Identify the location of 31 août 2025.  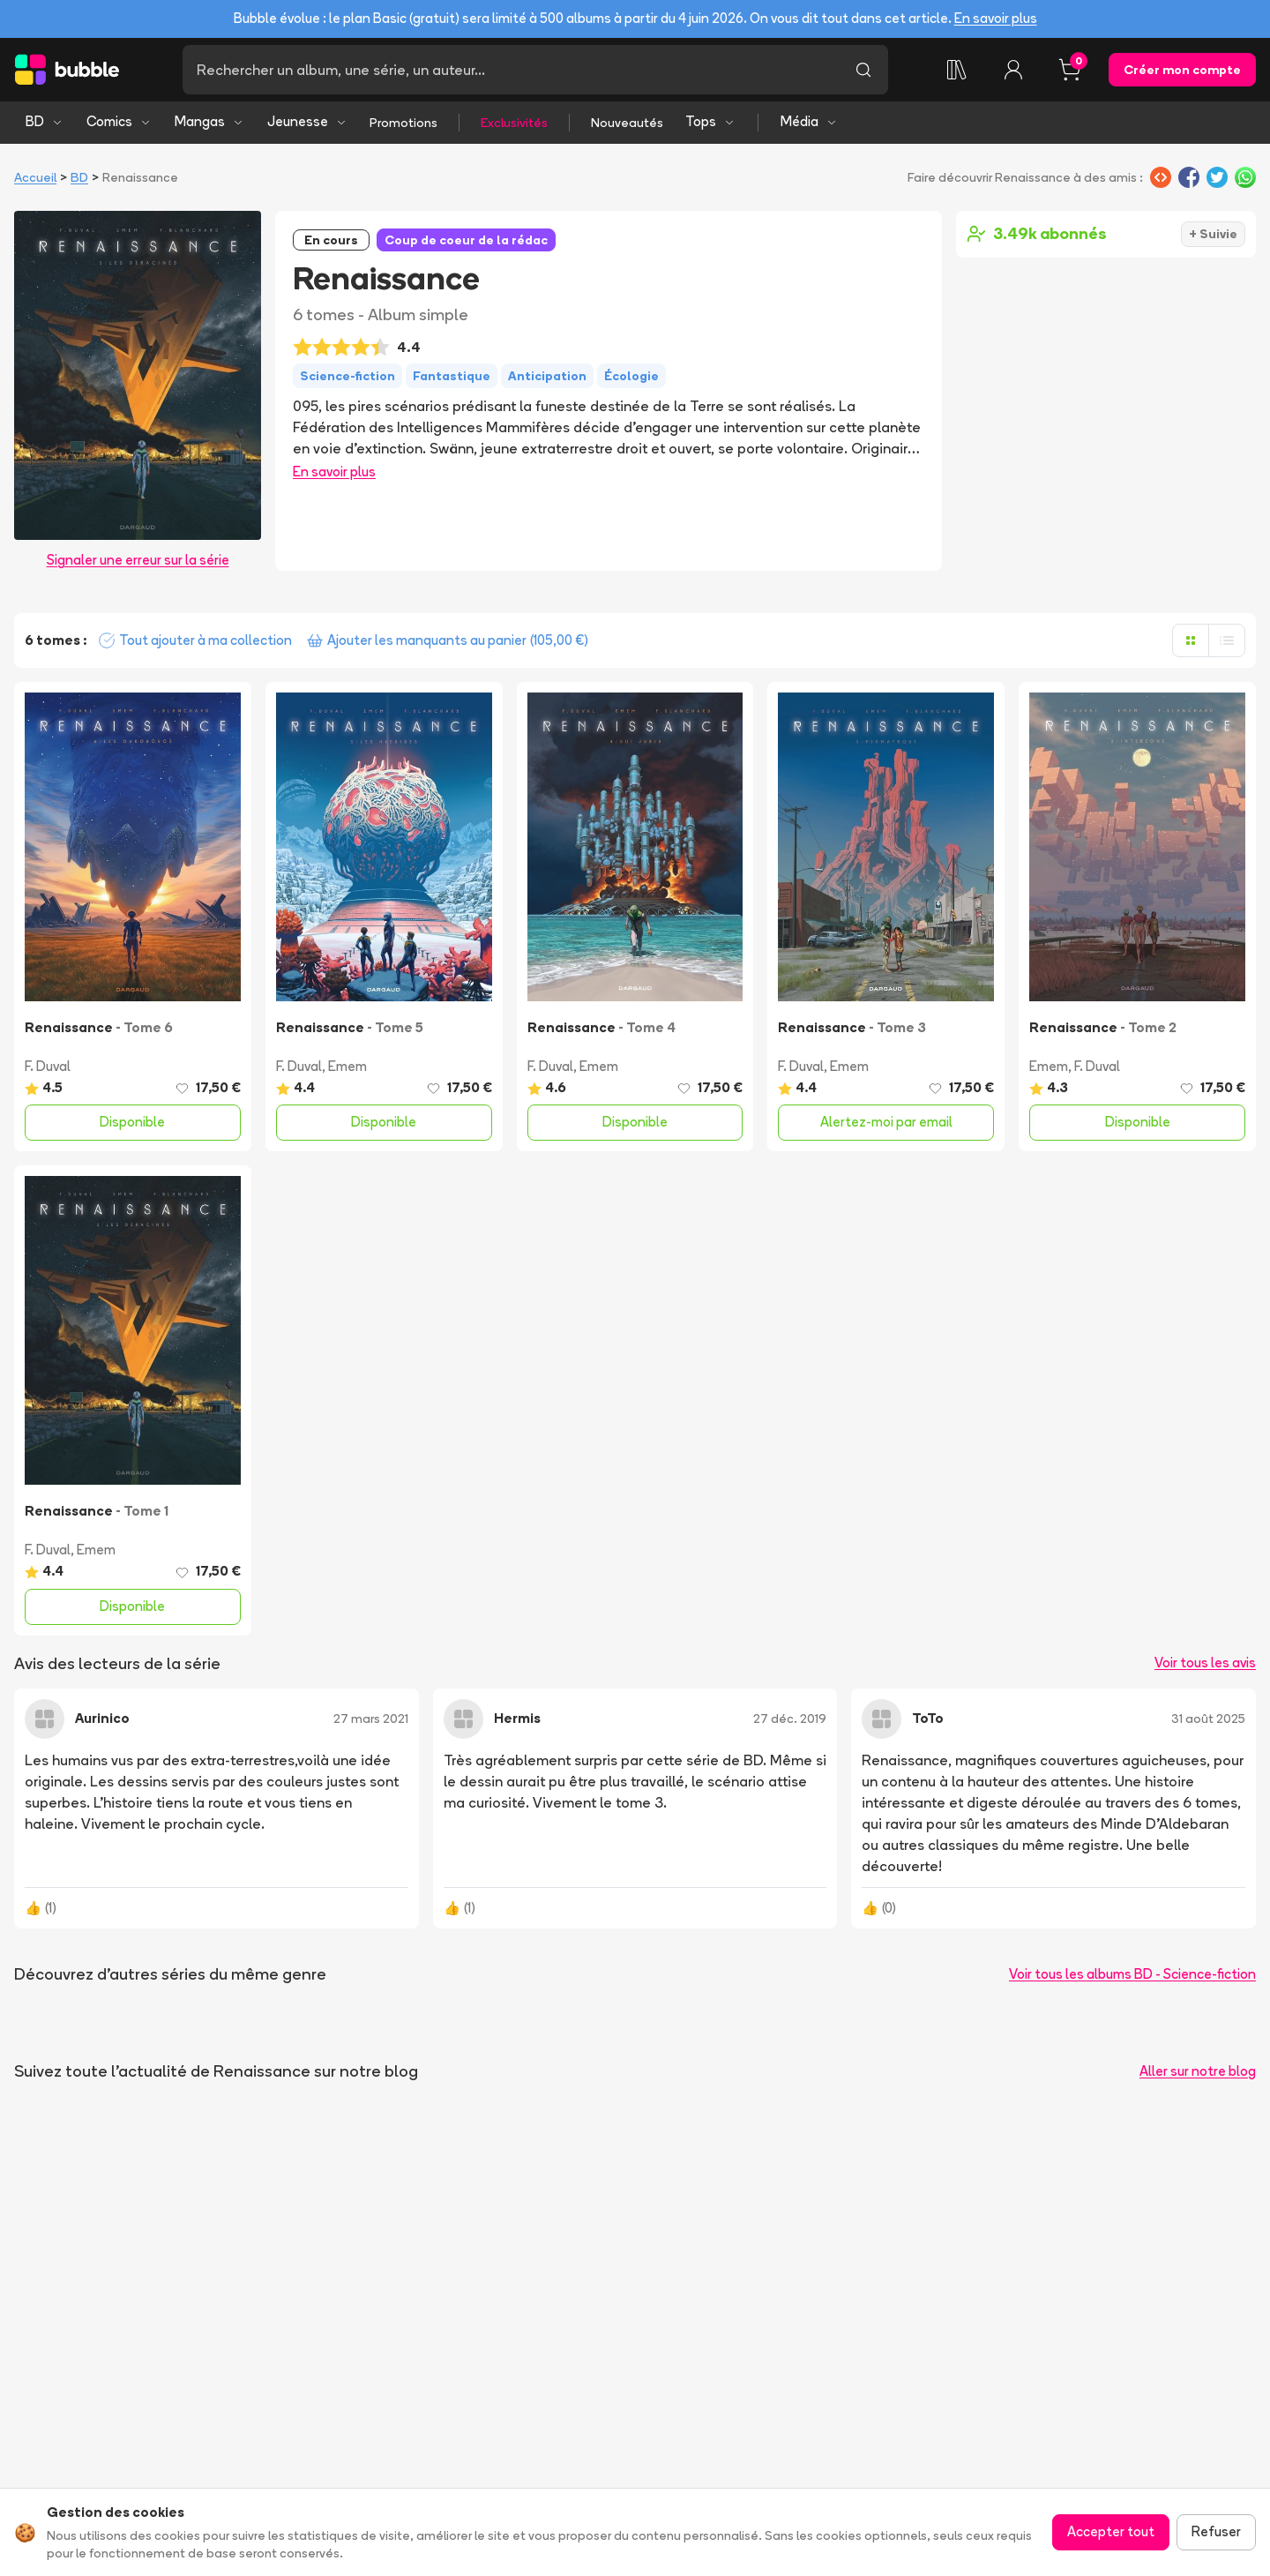
(1208, 1718).